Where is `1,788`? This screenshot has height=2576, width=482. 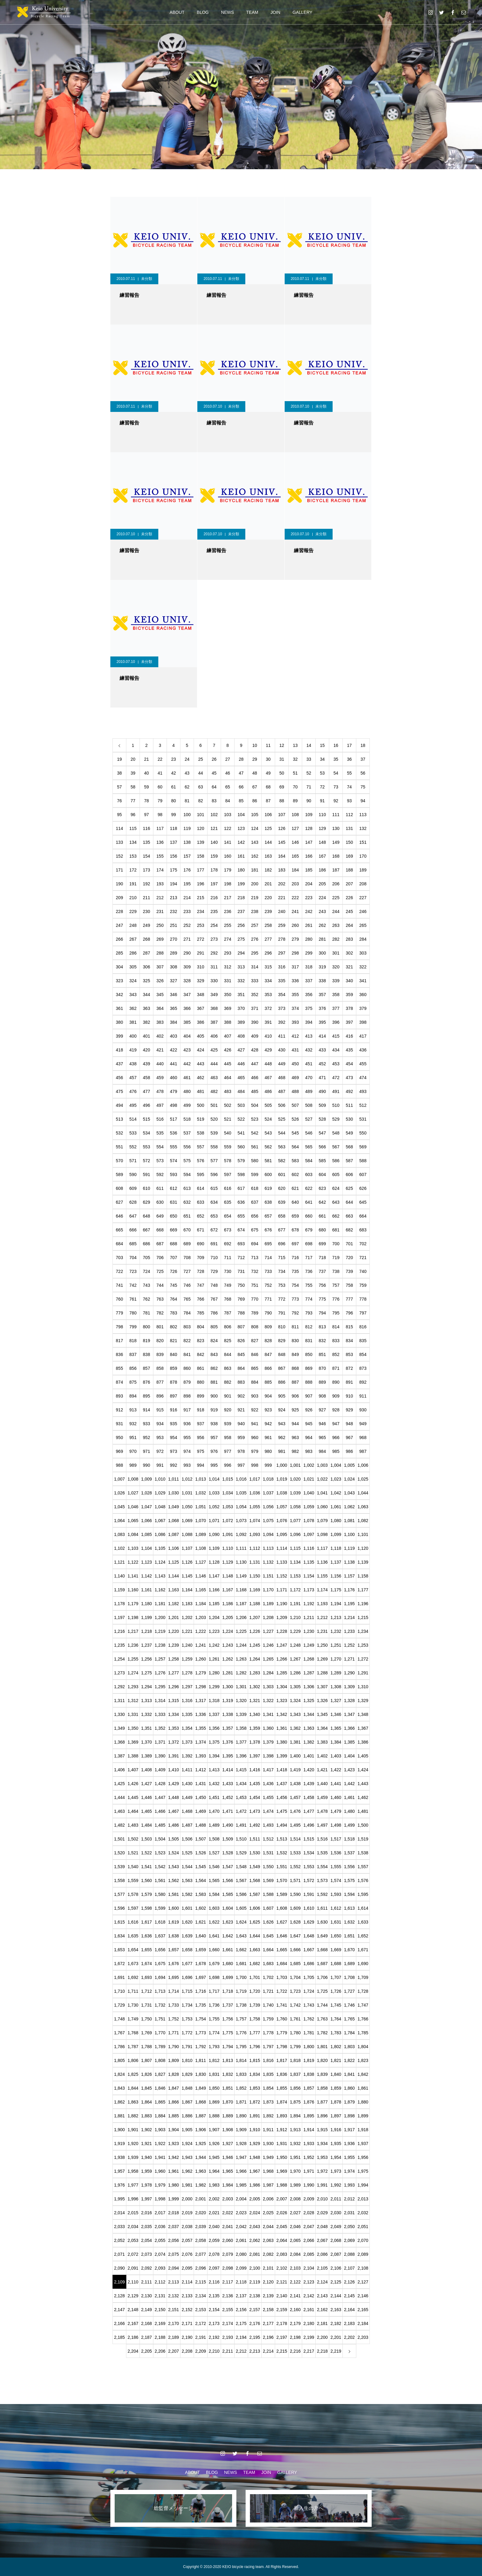 1,788 is located at coordinates (146, 2046).